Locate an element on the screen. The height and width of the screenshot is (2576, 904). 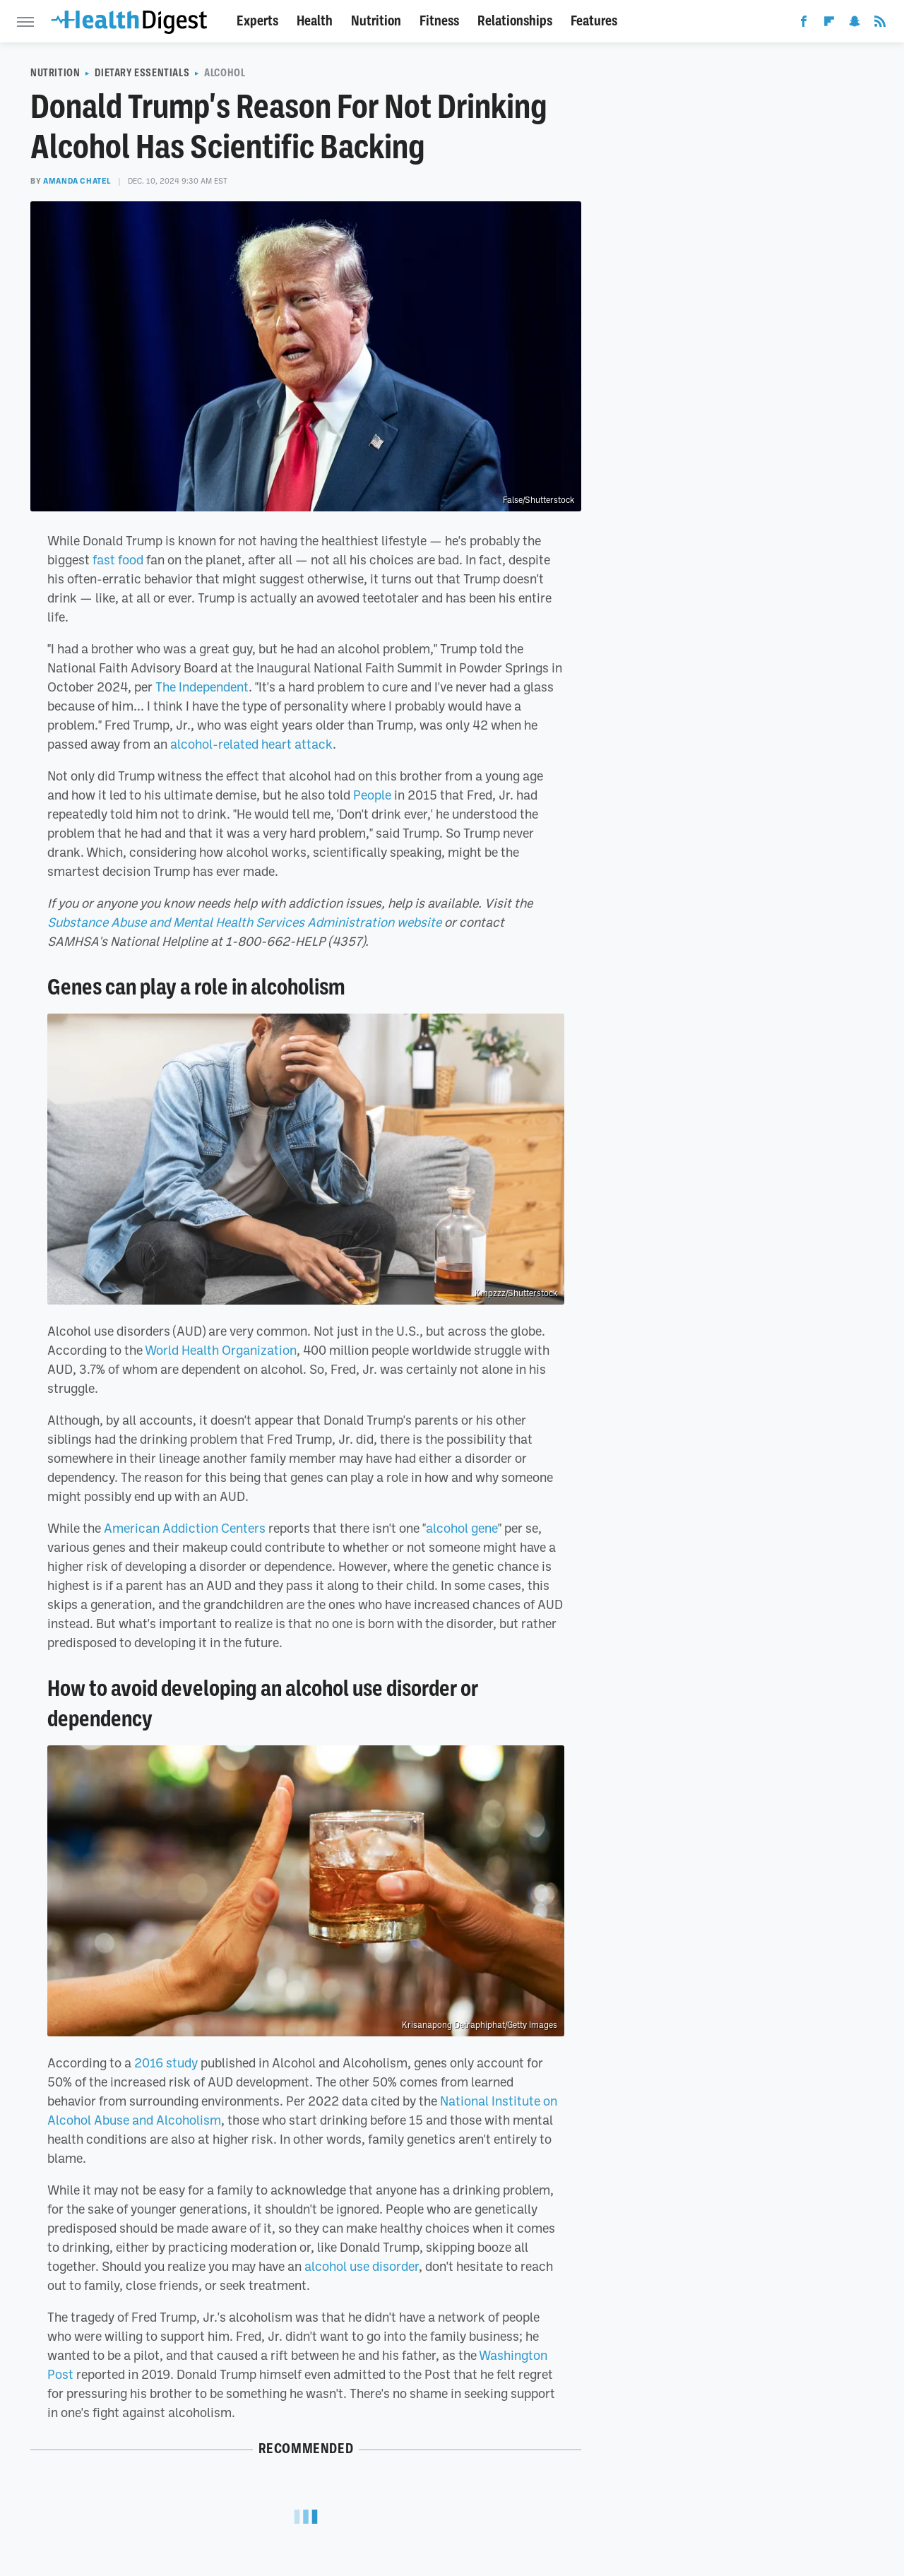
Dietary Essentials is located at coordinates (142, 72).